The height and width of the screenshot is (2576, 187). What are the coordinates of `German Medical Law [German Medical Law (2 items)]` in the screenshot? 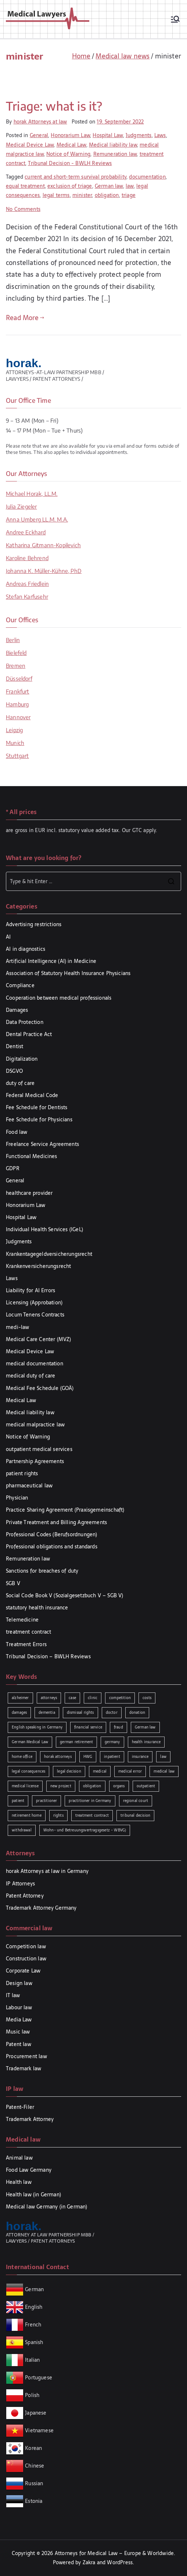 It's located at (30, 1742).